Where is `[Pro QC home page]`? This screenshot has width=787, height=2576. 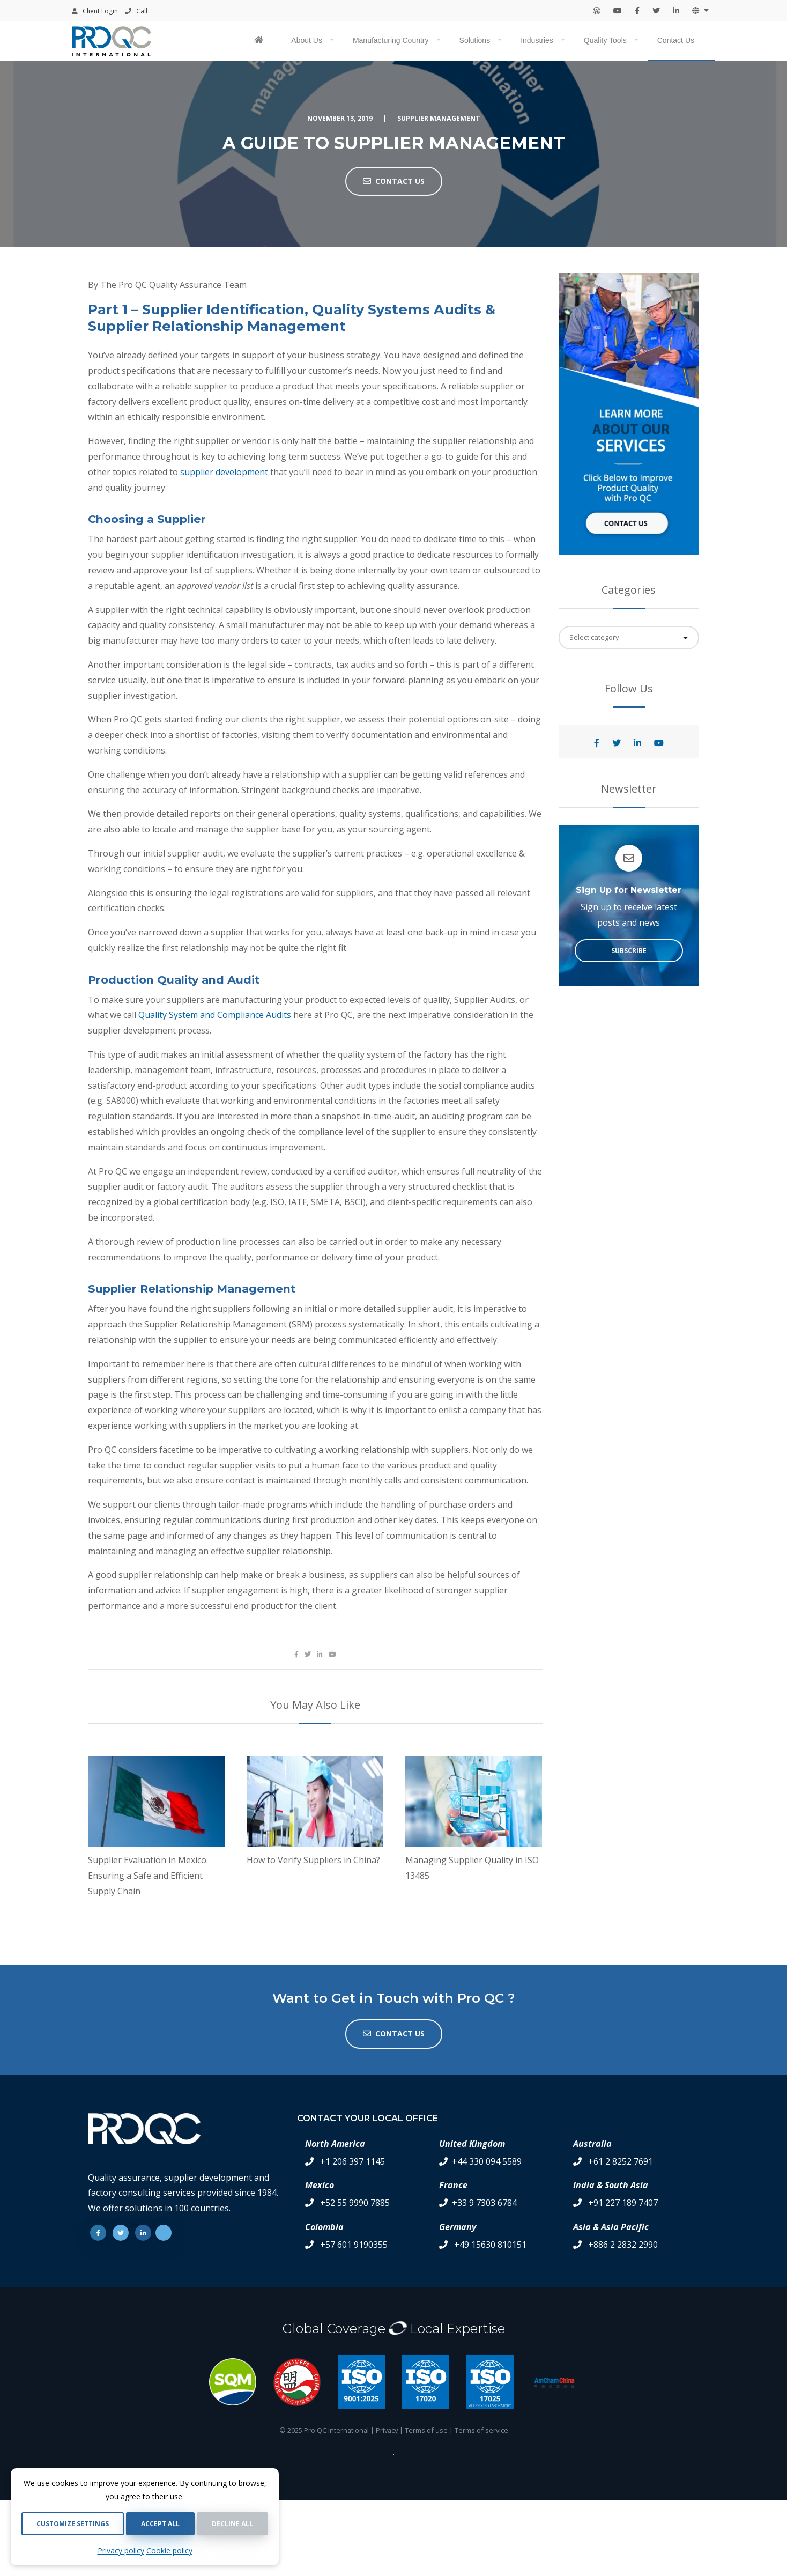 [Pro QC home page] is located at coordinates (260, 41).